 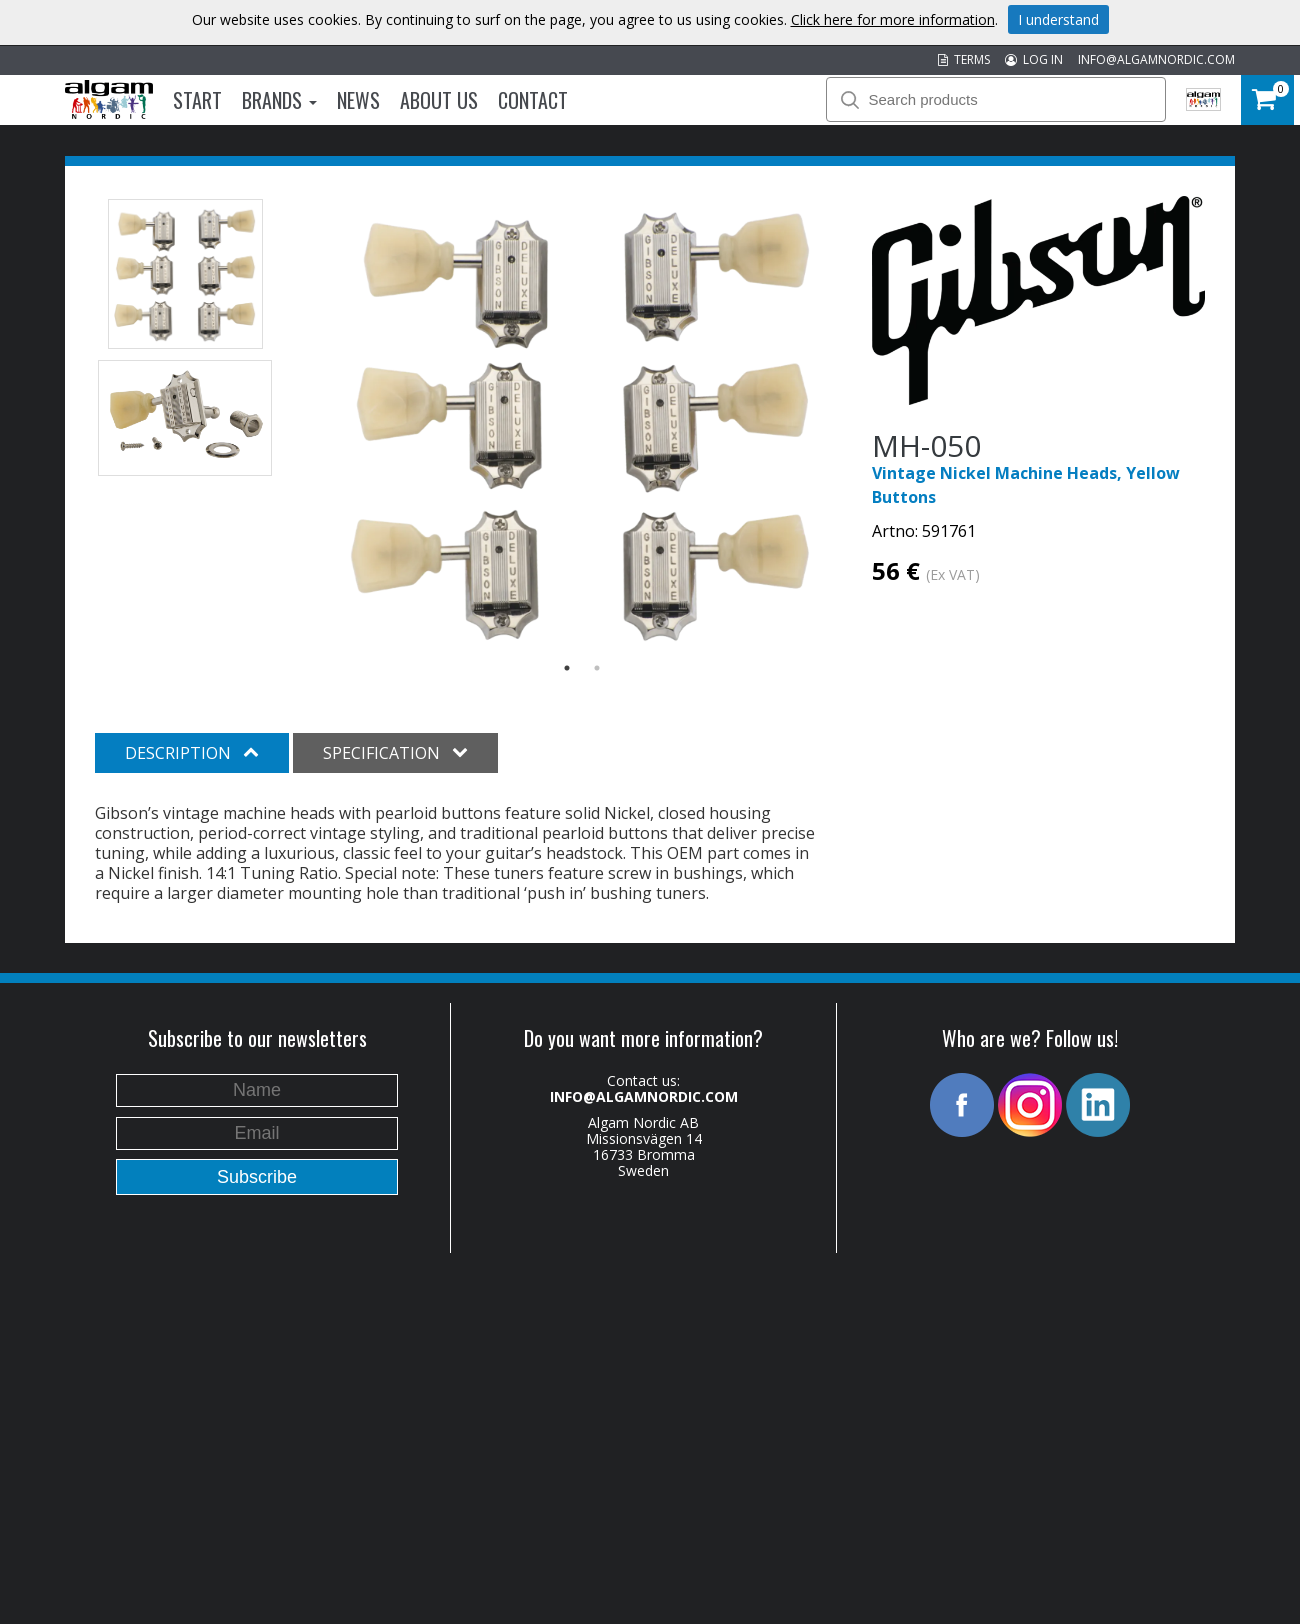 What do you see at coordinates (197, 100) in the screenshot?
I see `Start` at bounding box center [197, 100].